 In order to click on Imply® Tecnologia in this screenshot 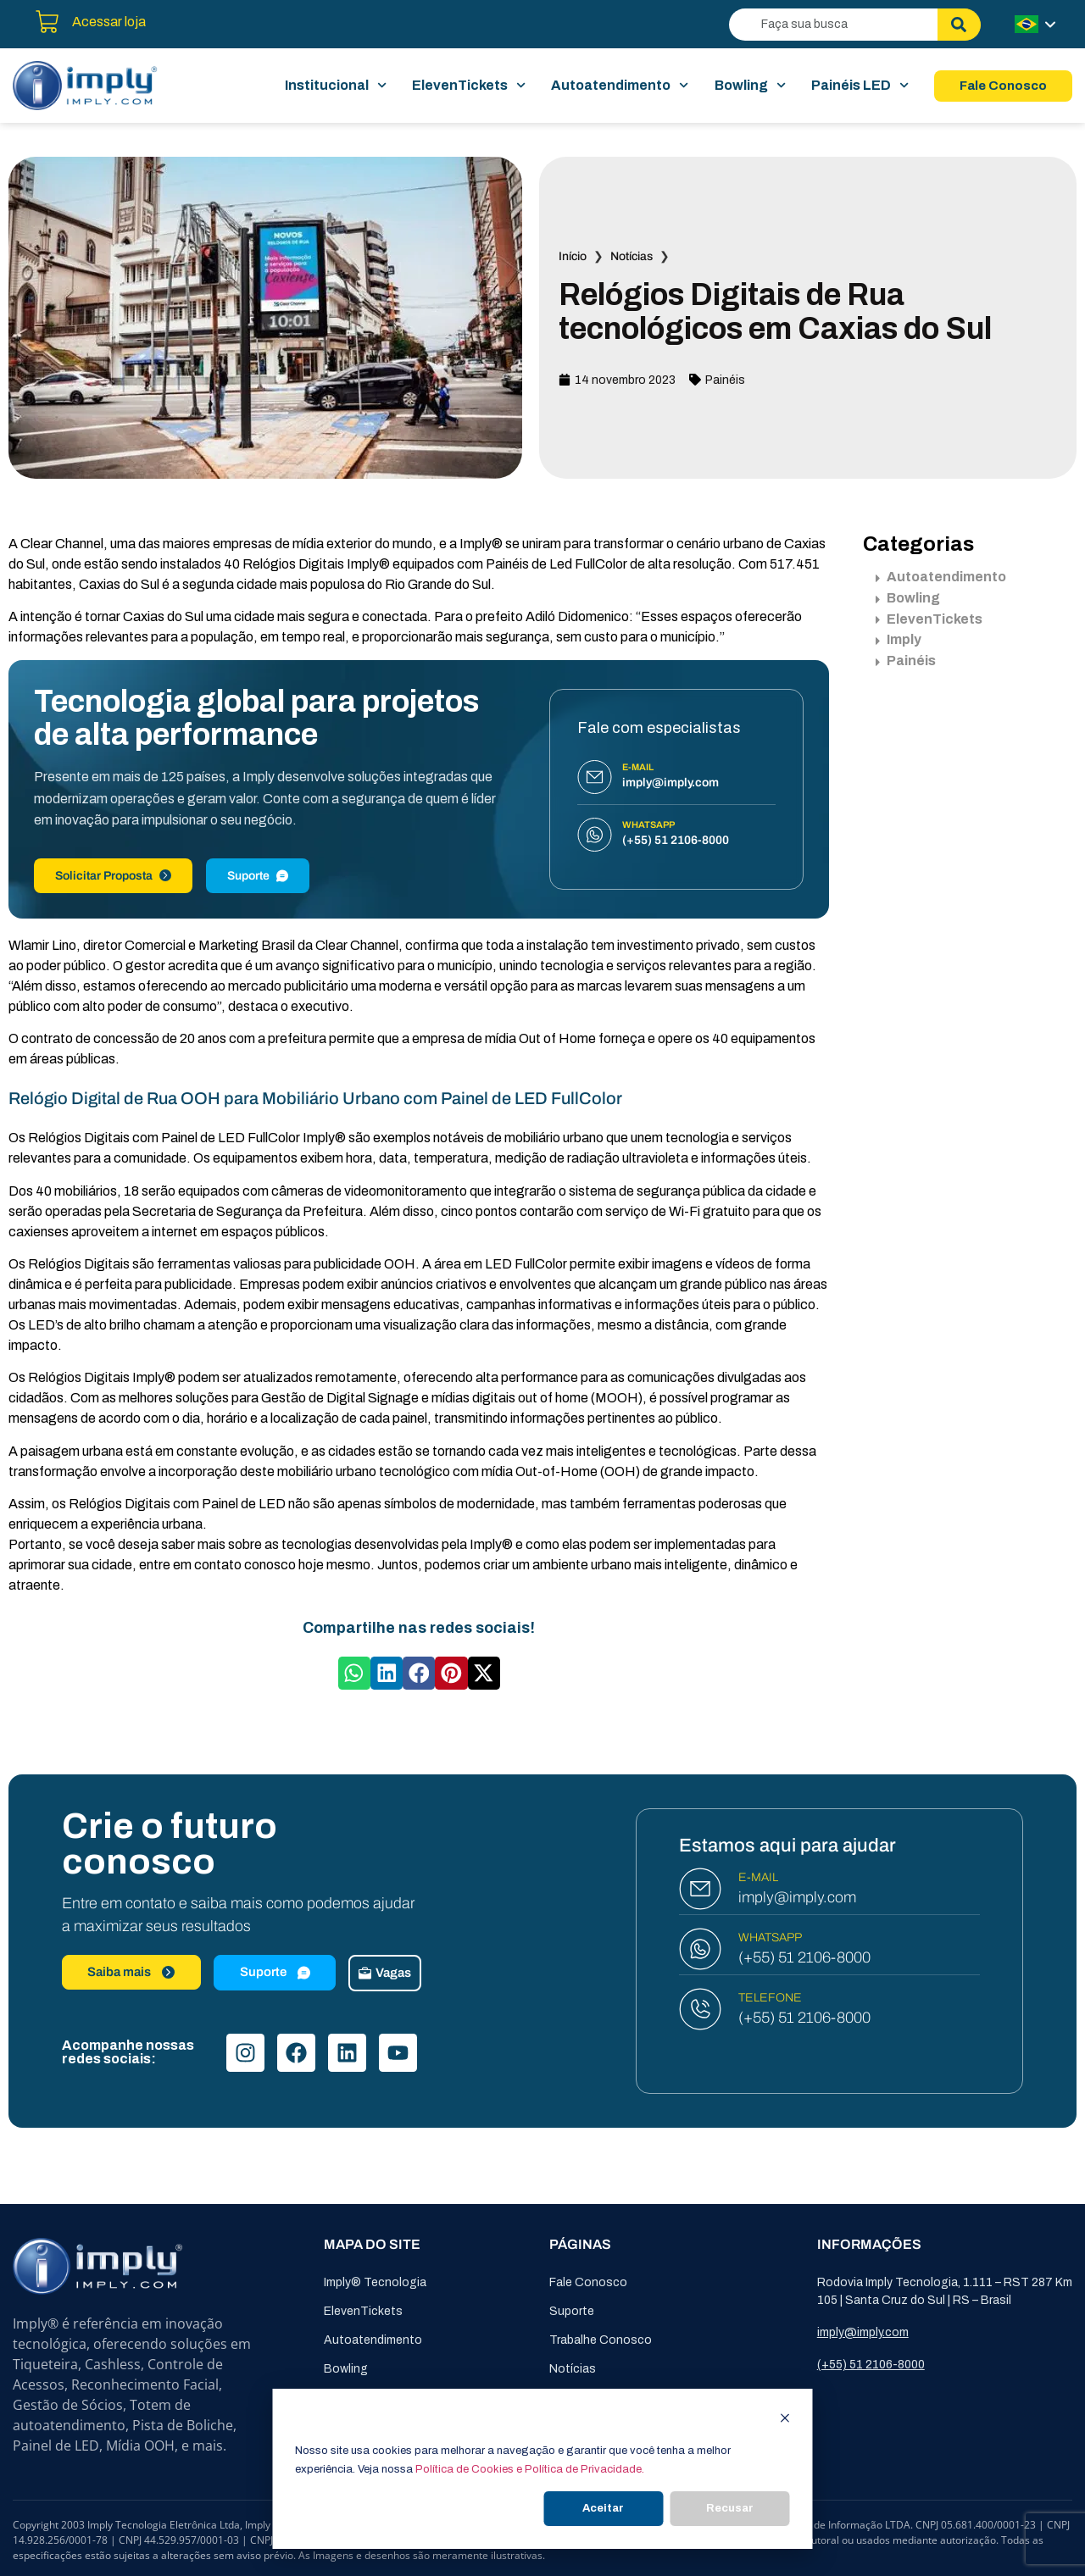, I will do `click(375, 2282)`.